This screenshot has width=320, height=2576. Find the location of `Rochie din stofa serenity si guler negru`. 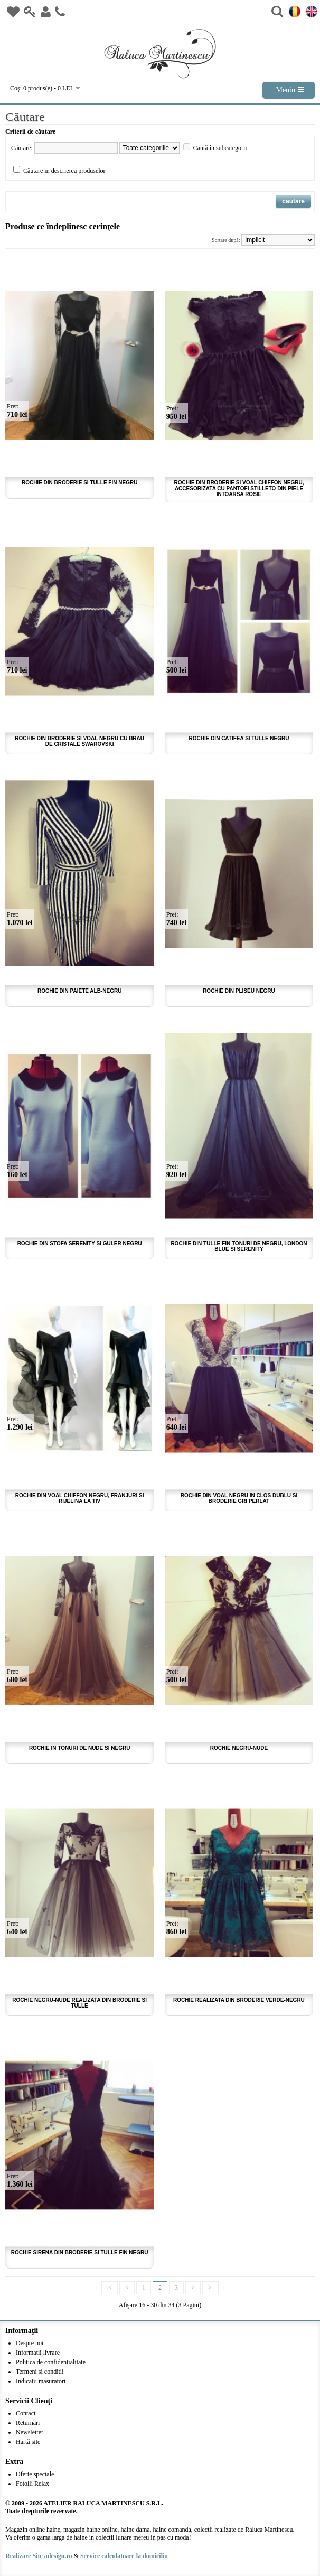

Rochie din stofa serenity si guler negru is located at coordinates (79, 1243).